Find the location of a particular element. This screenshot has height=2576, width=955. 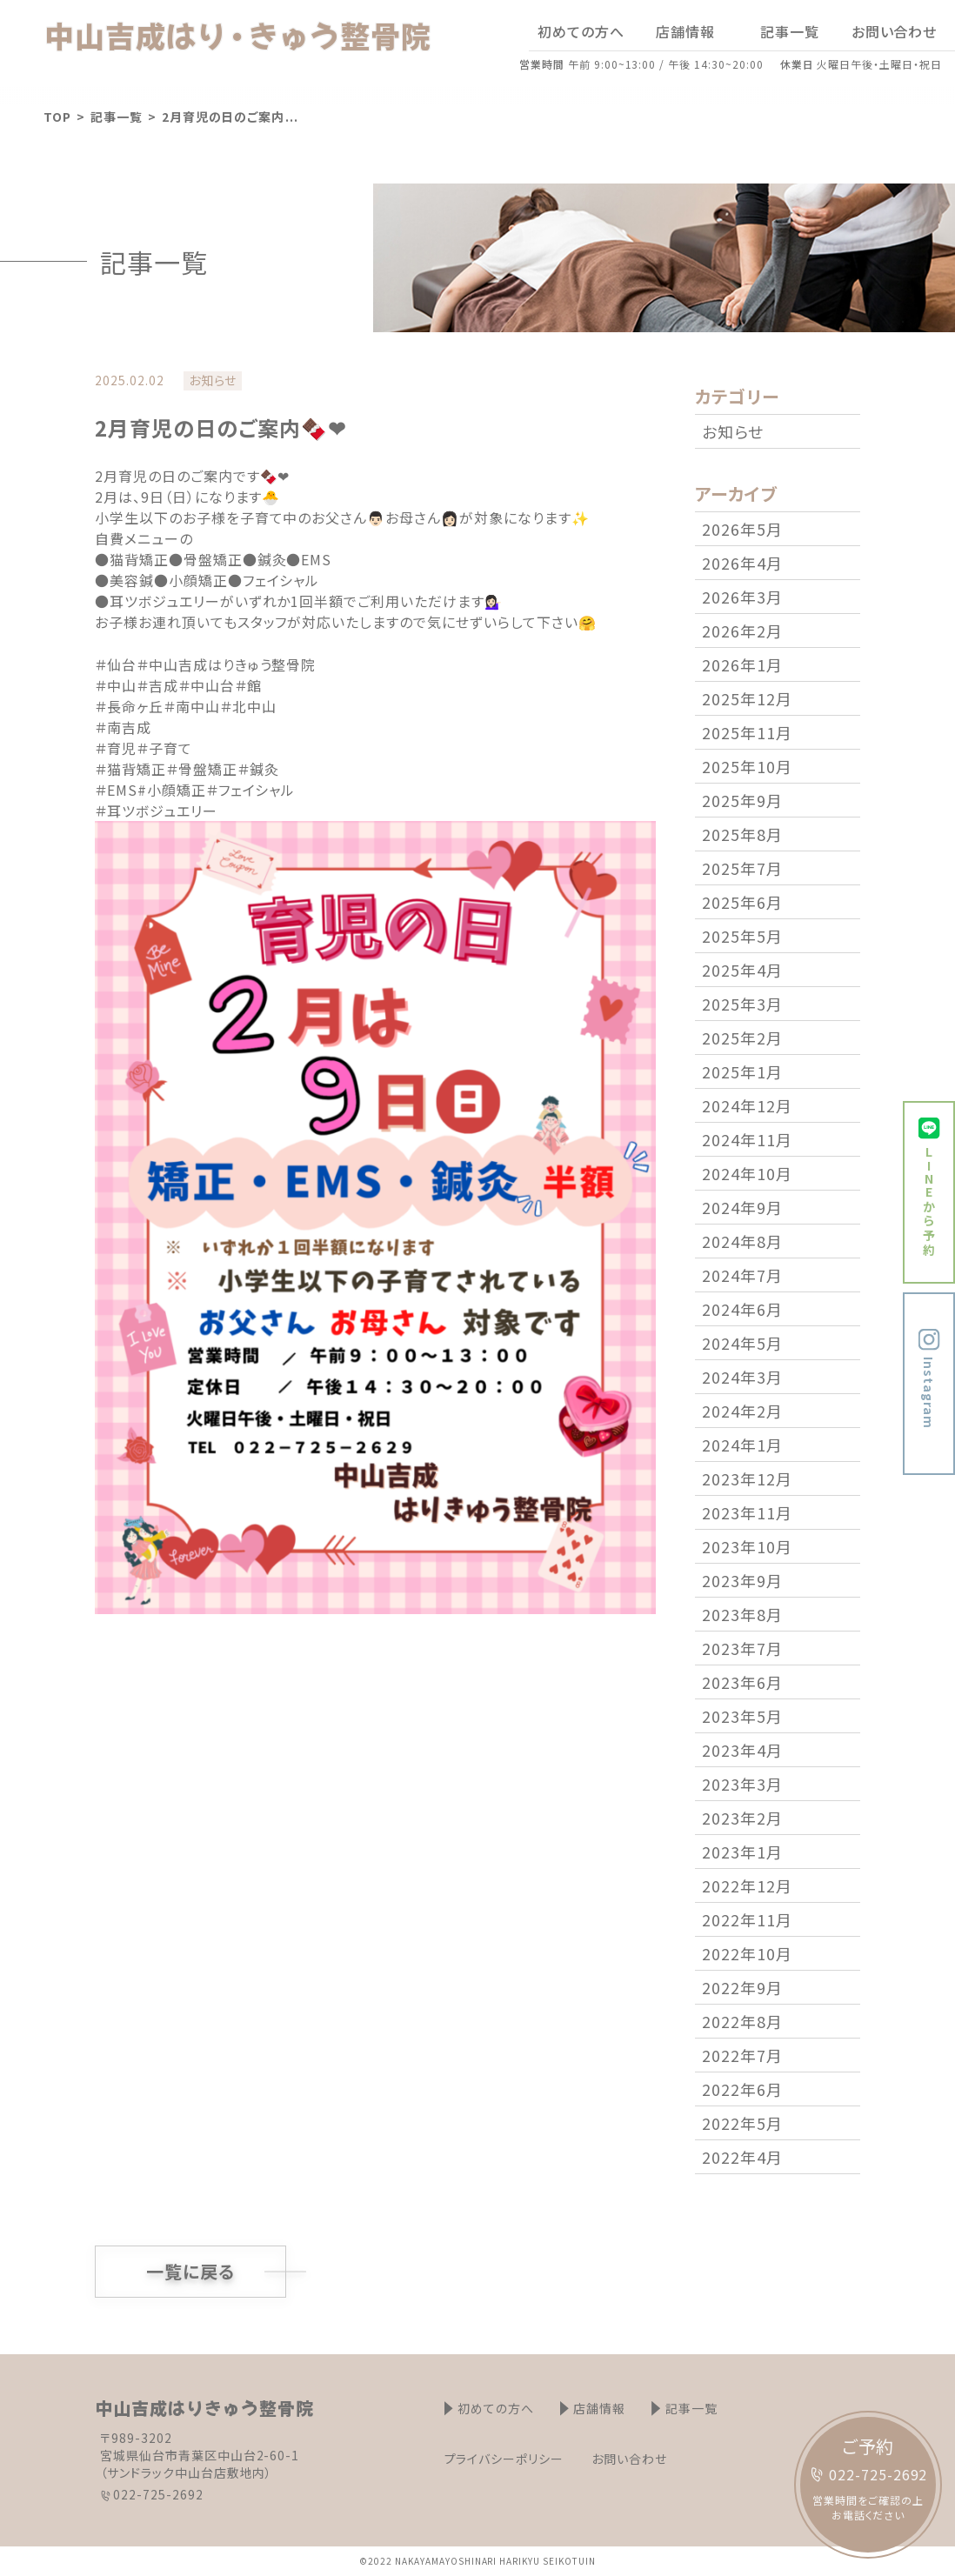

2025年5月 is located at coordinates (742, 935).